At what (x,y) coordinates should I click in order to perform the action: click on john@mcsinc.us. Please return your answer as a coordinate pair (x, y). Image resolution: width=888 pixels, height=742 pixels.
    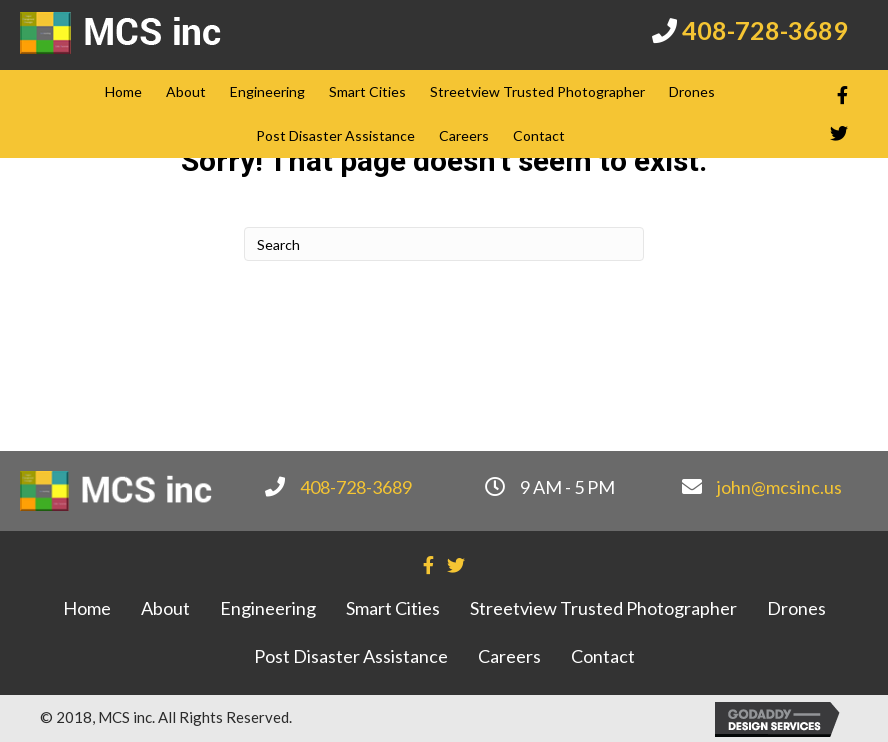
    Looking at the image, I should click on (779, 487).